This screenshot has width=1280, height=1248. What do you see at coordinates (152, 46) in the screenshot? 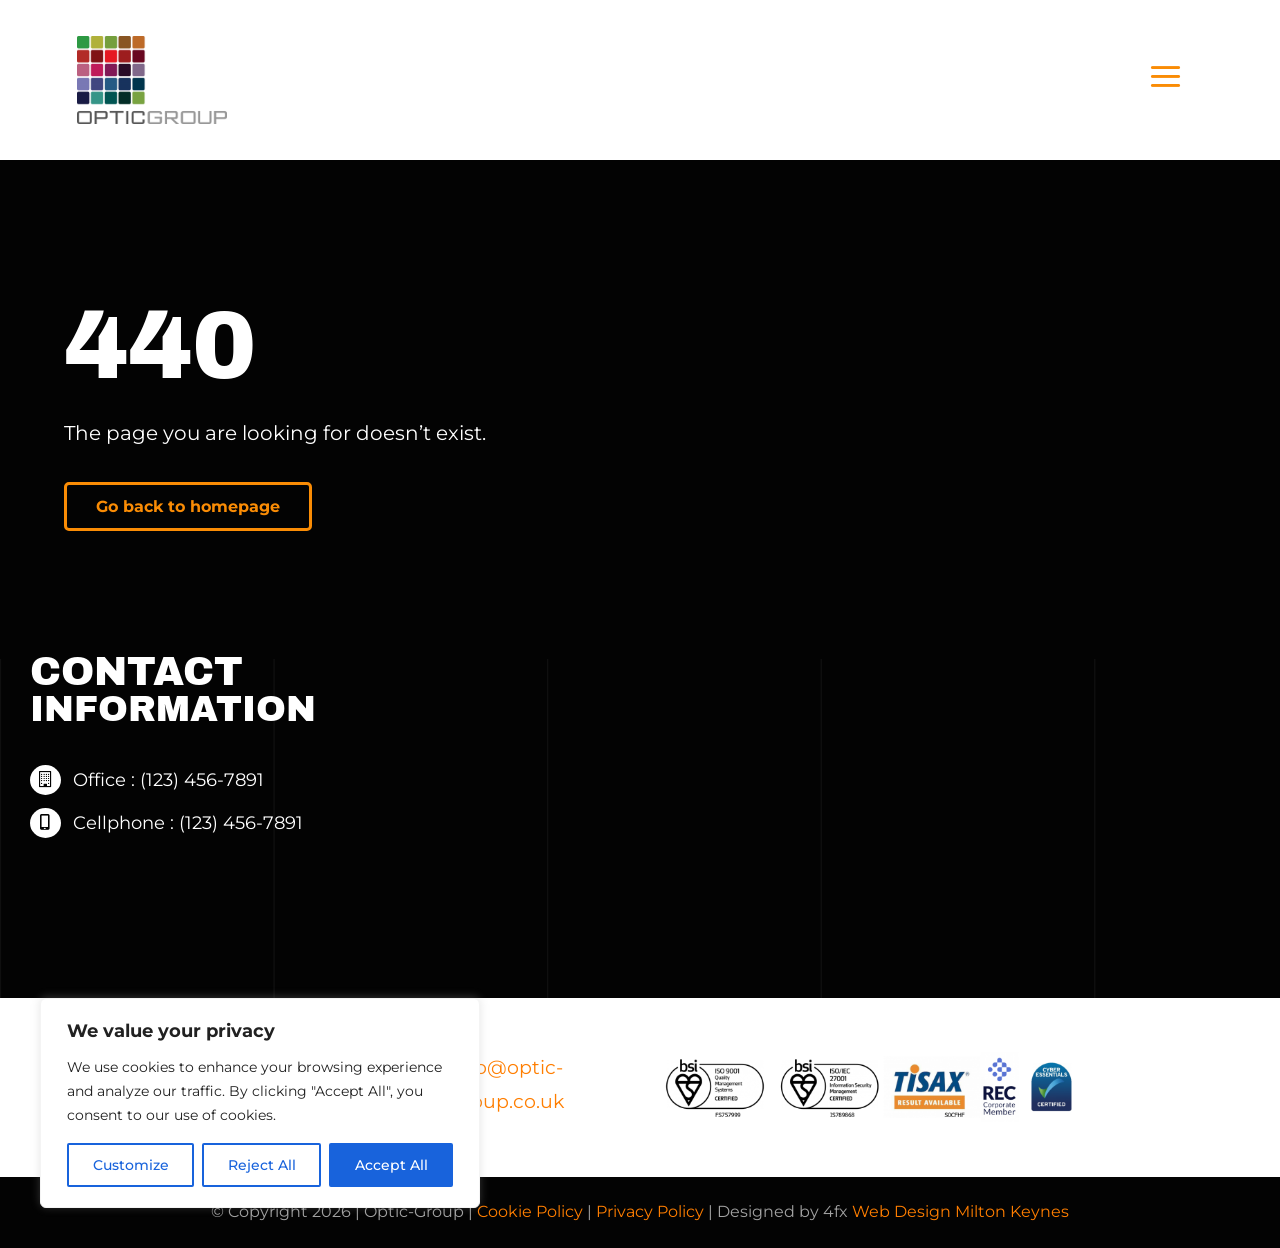
I see `[Optic+Group+Logo+-+black+-+web]` at bounding box center [152, 46].